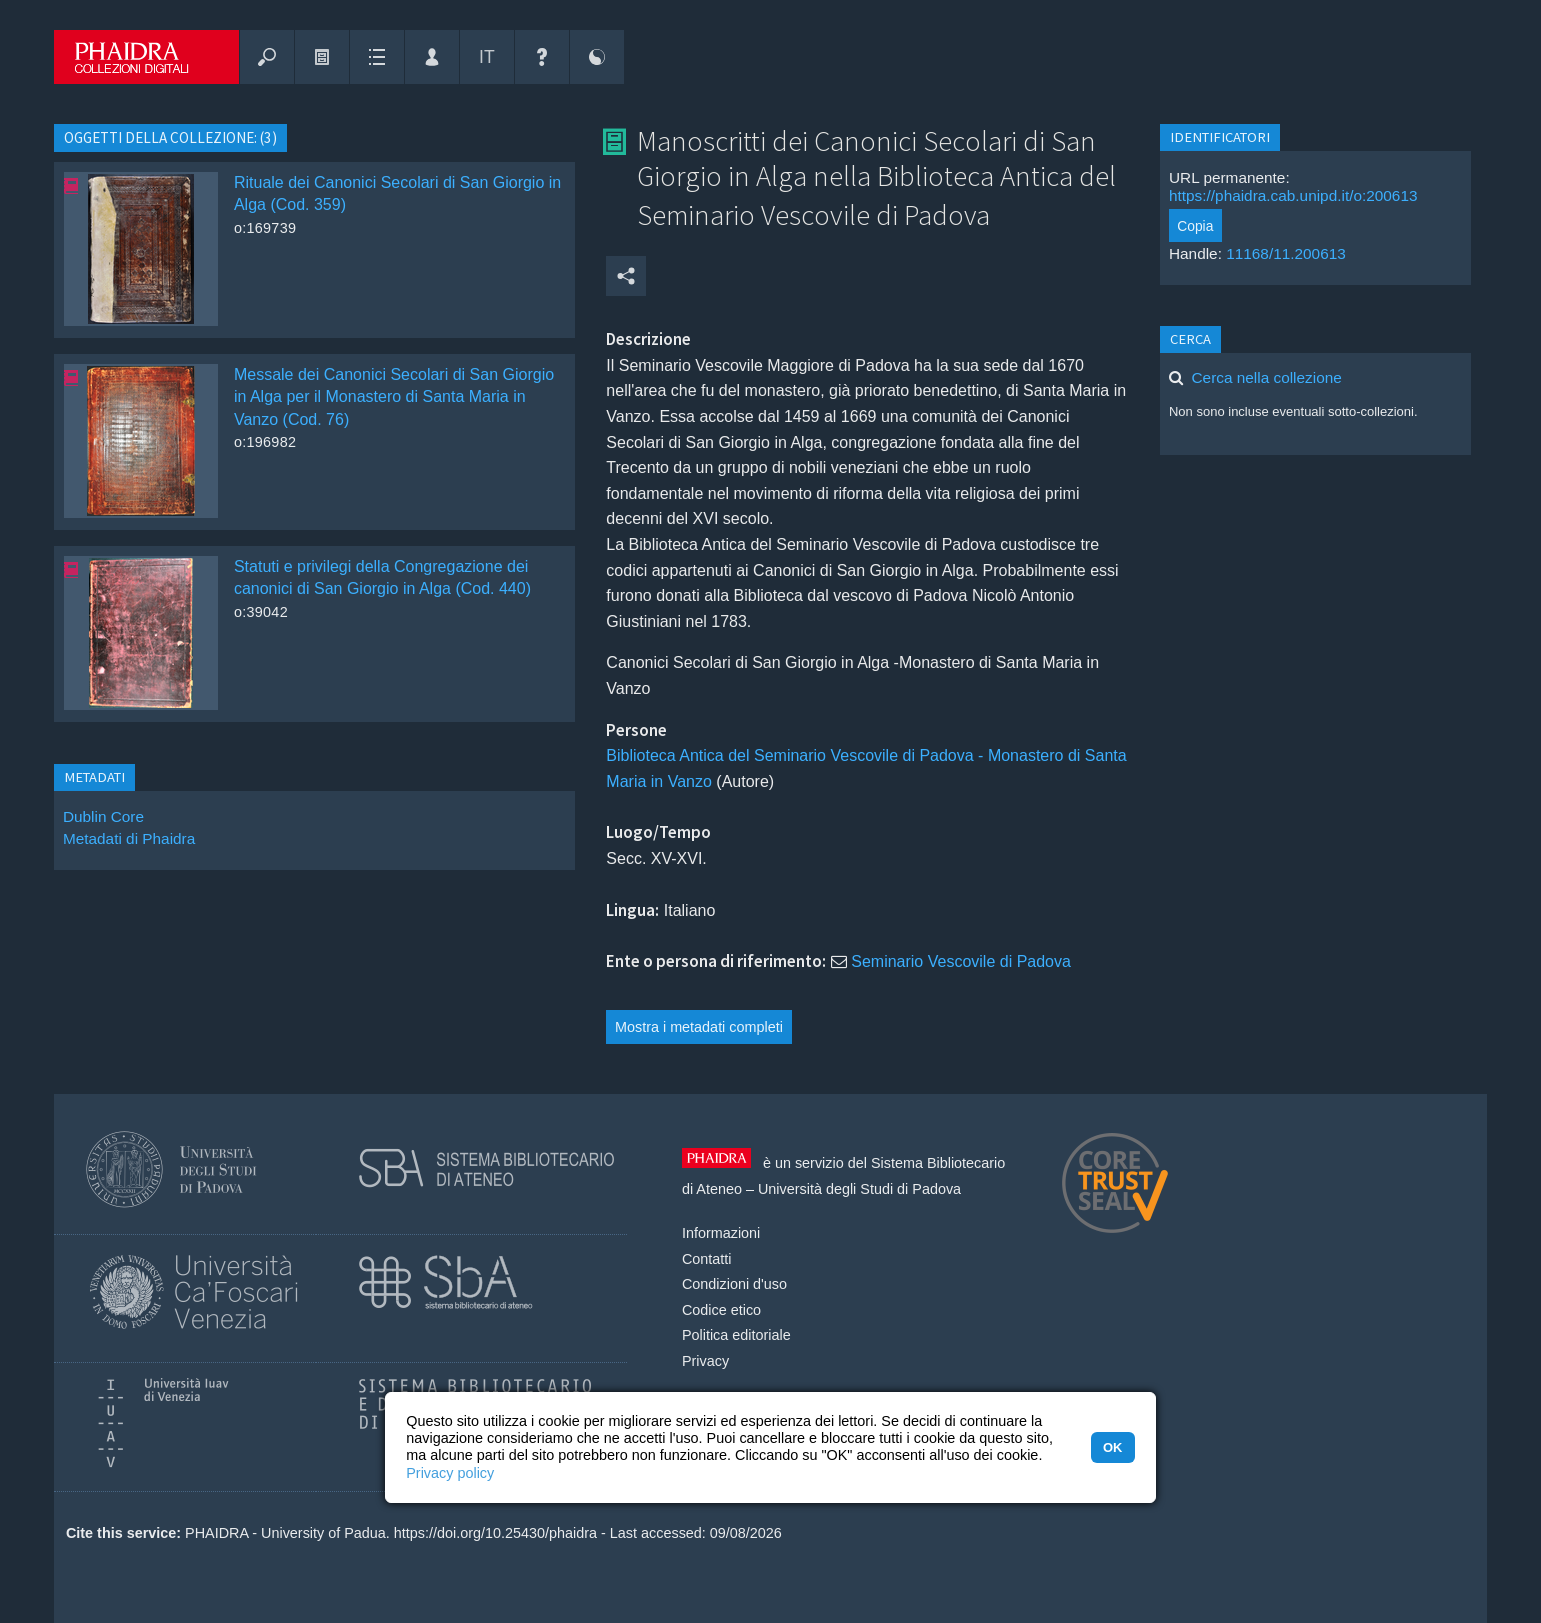 The height and width of the screenshot is (1623, 1541). Describe the element at coordinates (707, 1259) in the screenshot. I see `Contatti` at that location.